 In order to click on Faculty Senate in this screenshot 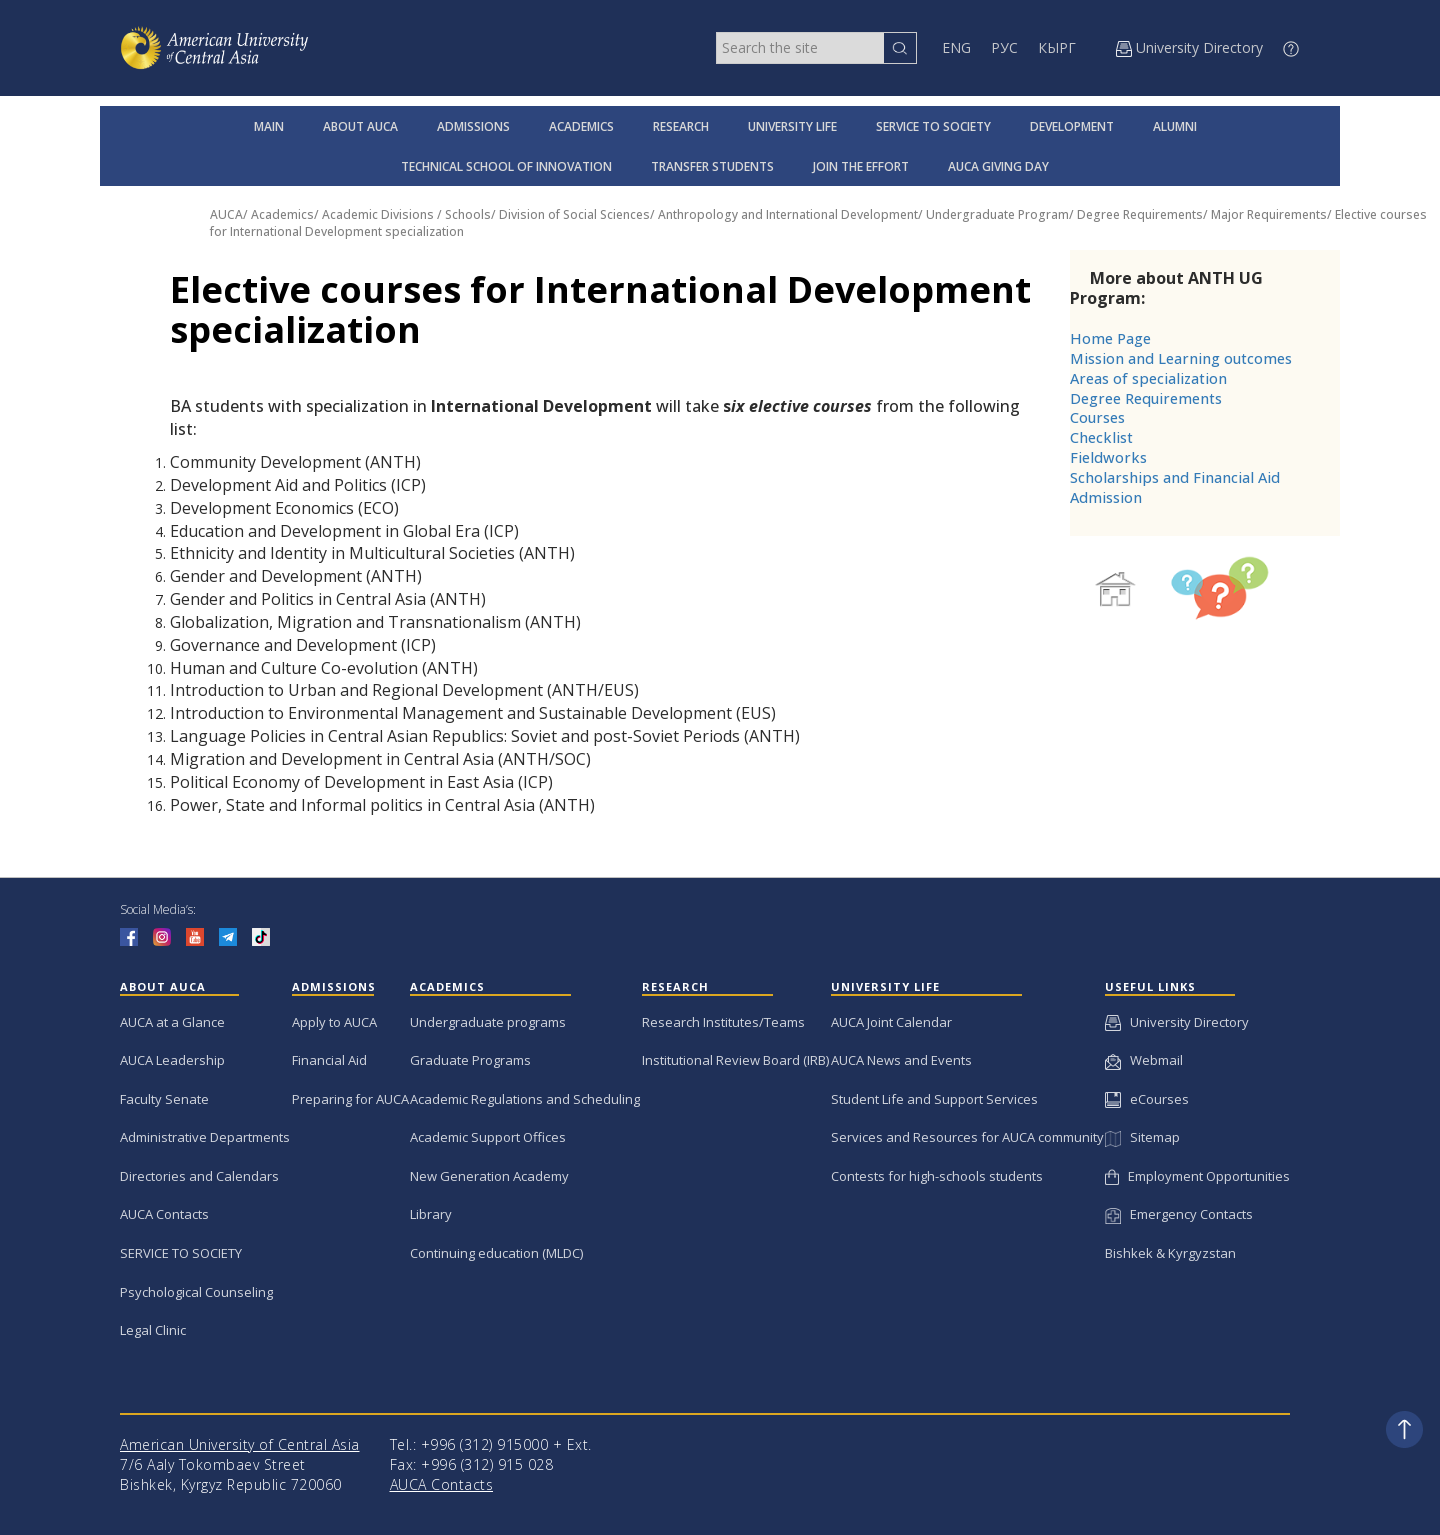, I will do `click(164, 1099)`.